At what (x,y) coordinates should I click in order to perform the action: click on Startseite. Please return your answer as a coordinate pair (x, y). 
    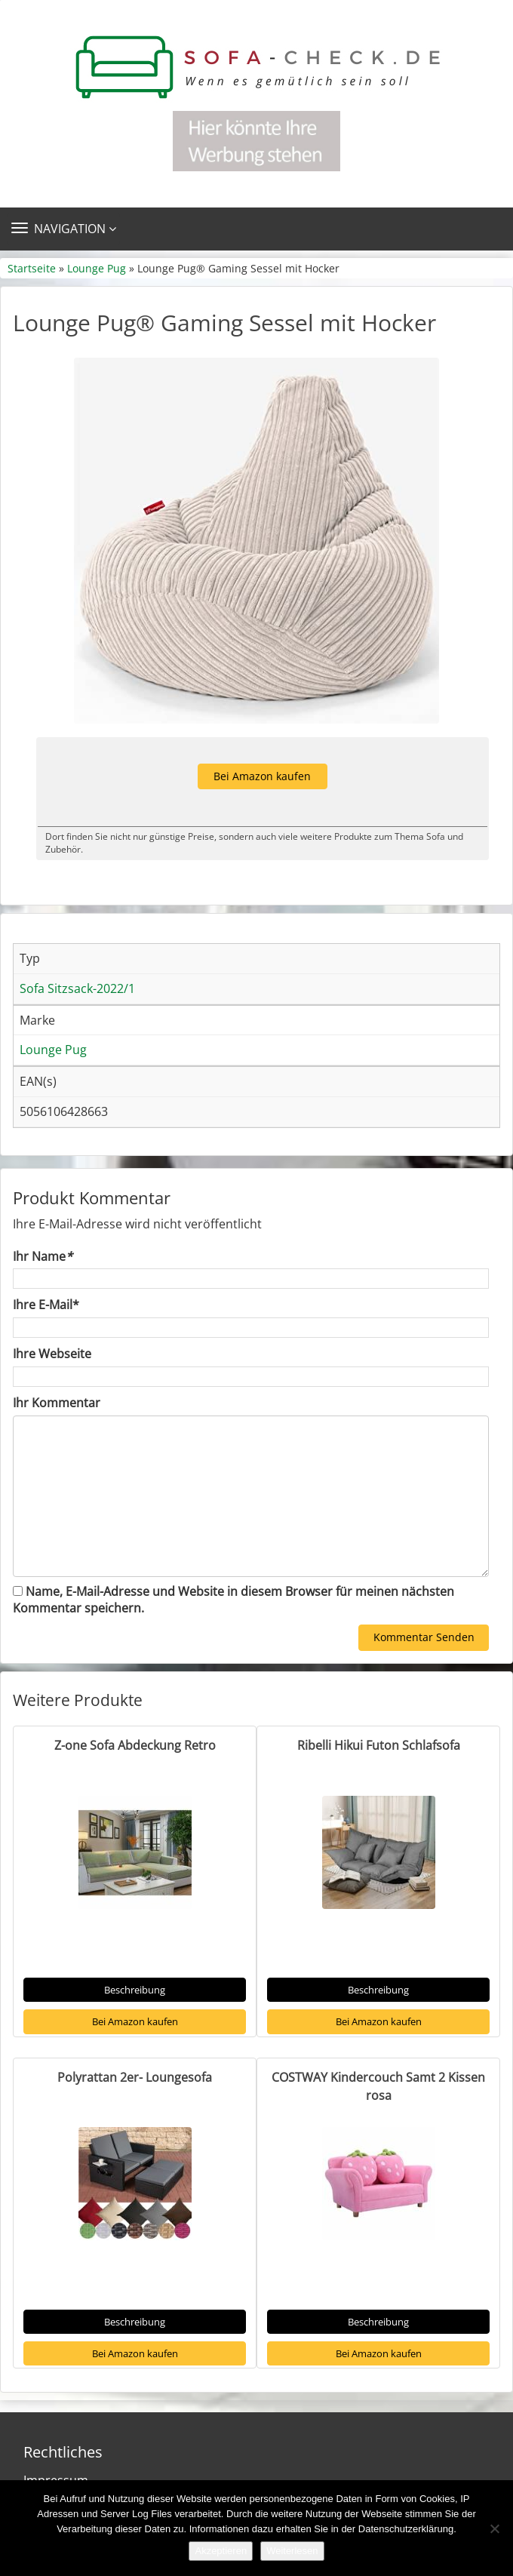
    Looking at the image, I should click on (32, 268).